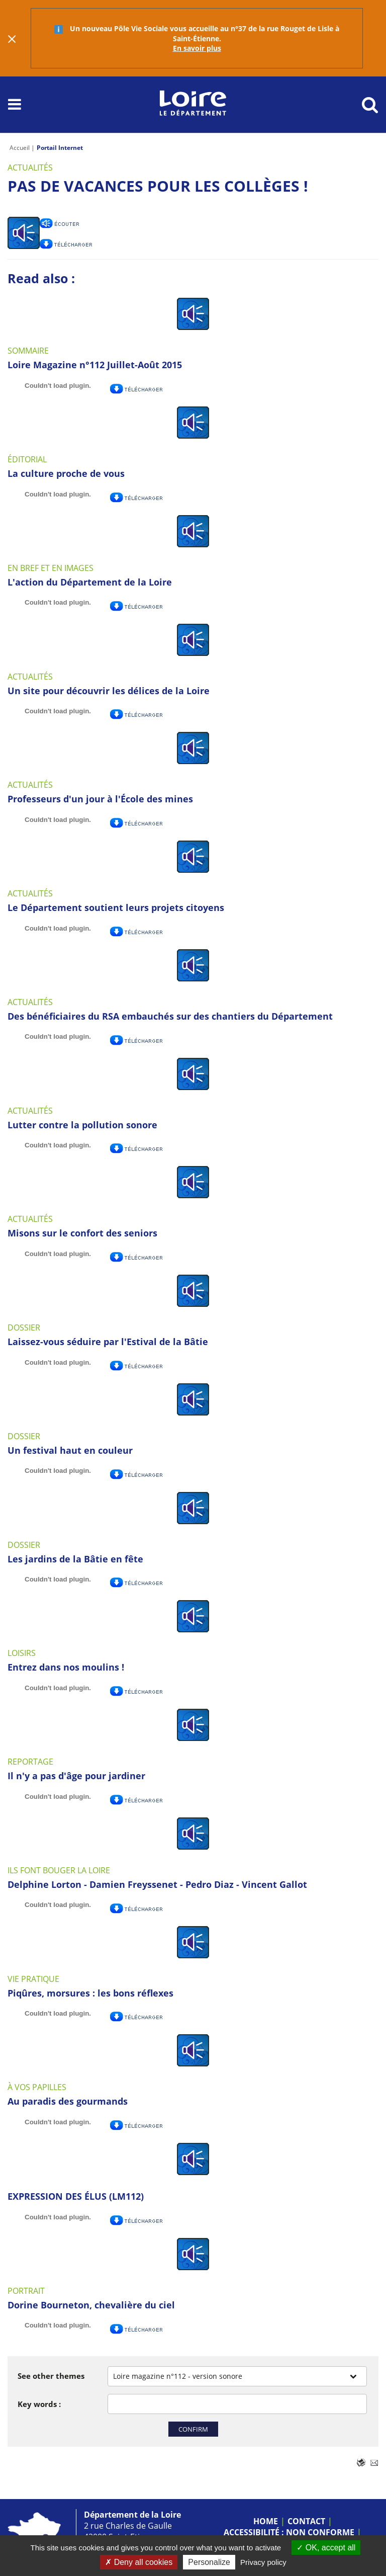  What do you see at coordinates (108, 1342) in the screenshot?
I see `Laissez-vous séduire par l'Estival de la Bâtie` at bounding box center [108, 1342].